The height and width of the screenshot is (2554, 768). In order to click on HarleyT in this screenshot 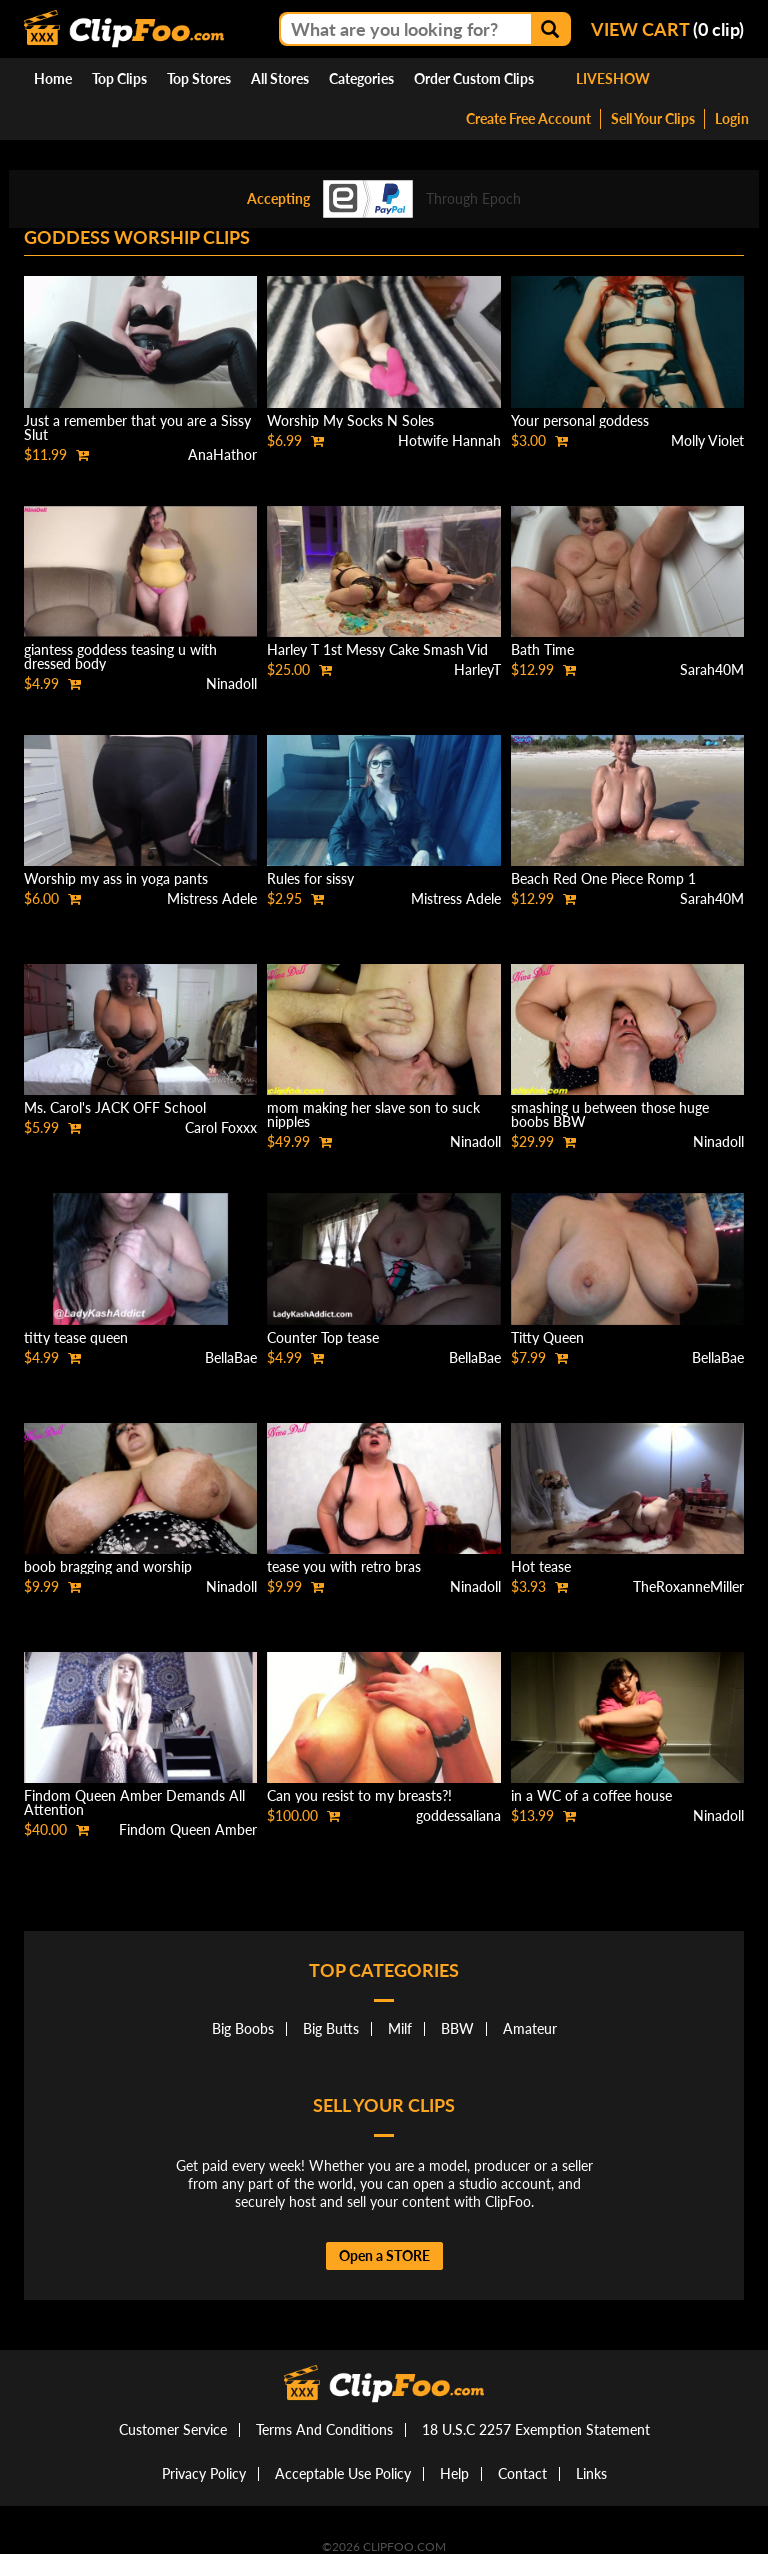, I will do `click(477, 669)`.